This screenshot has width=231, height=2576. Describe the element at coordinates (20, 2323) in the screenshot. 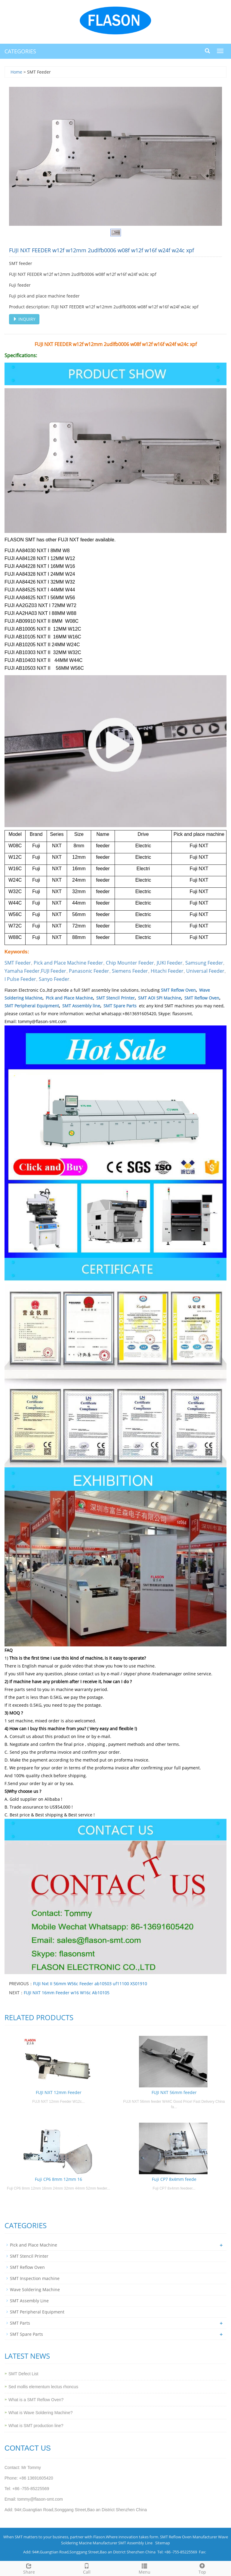

I see `SMT Parts` at that location.